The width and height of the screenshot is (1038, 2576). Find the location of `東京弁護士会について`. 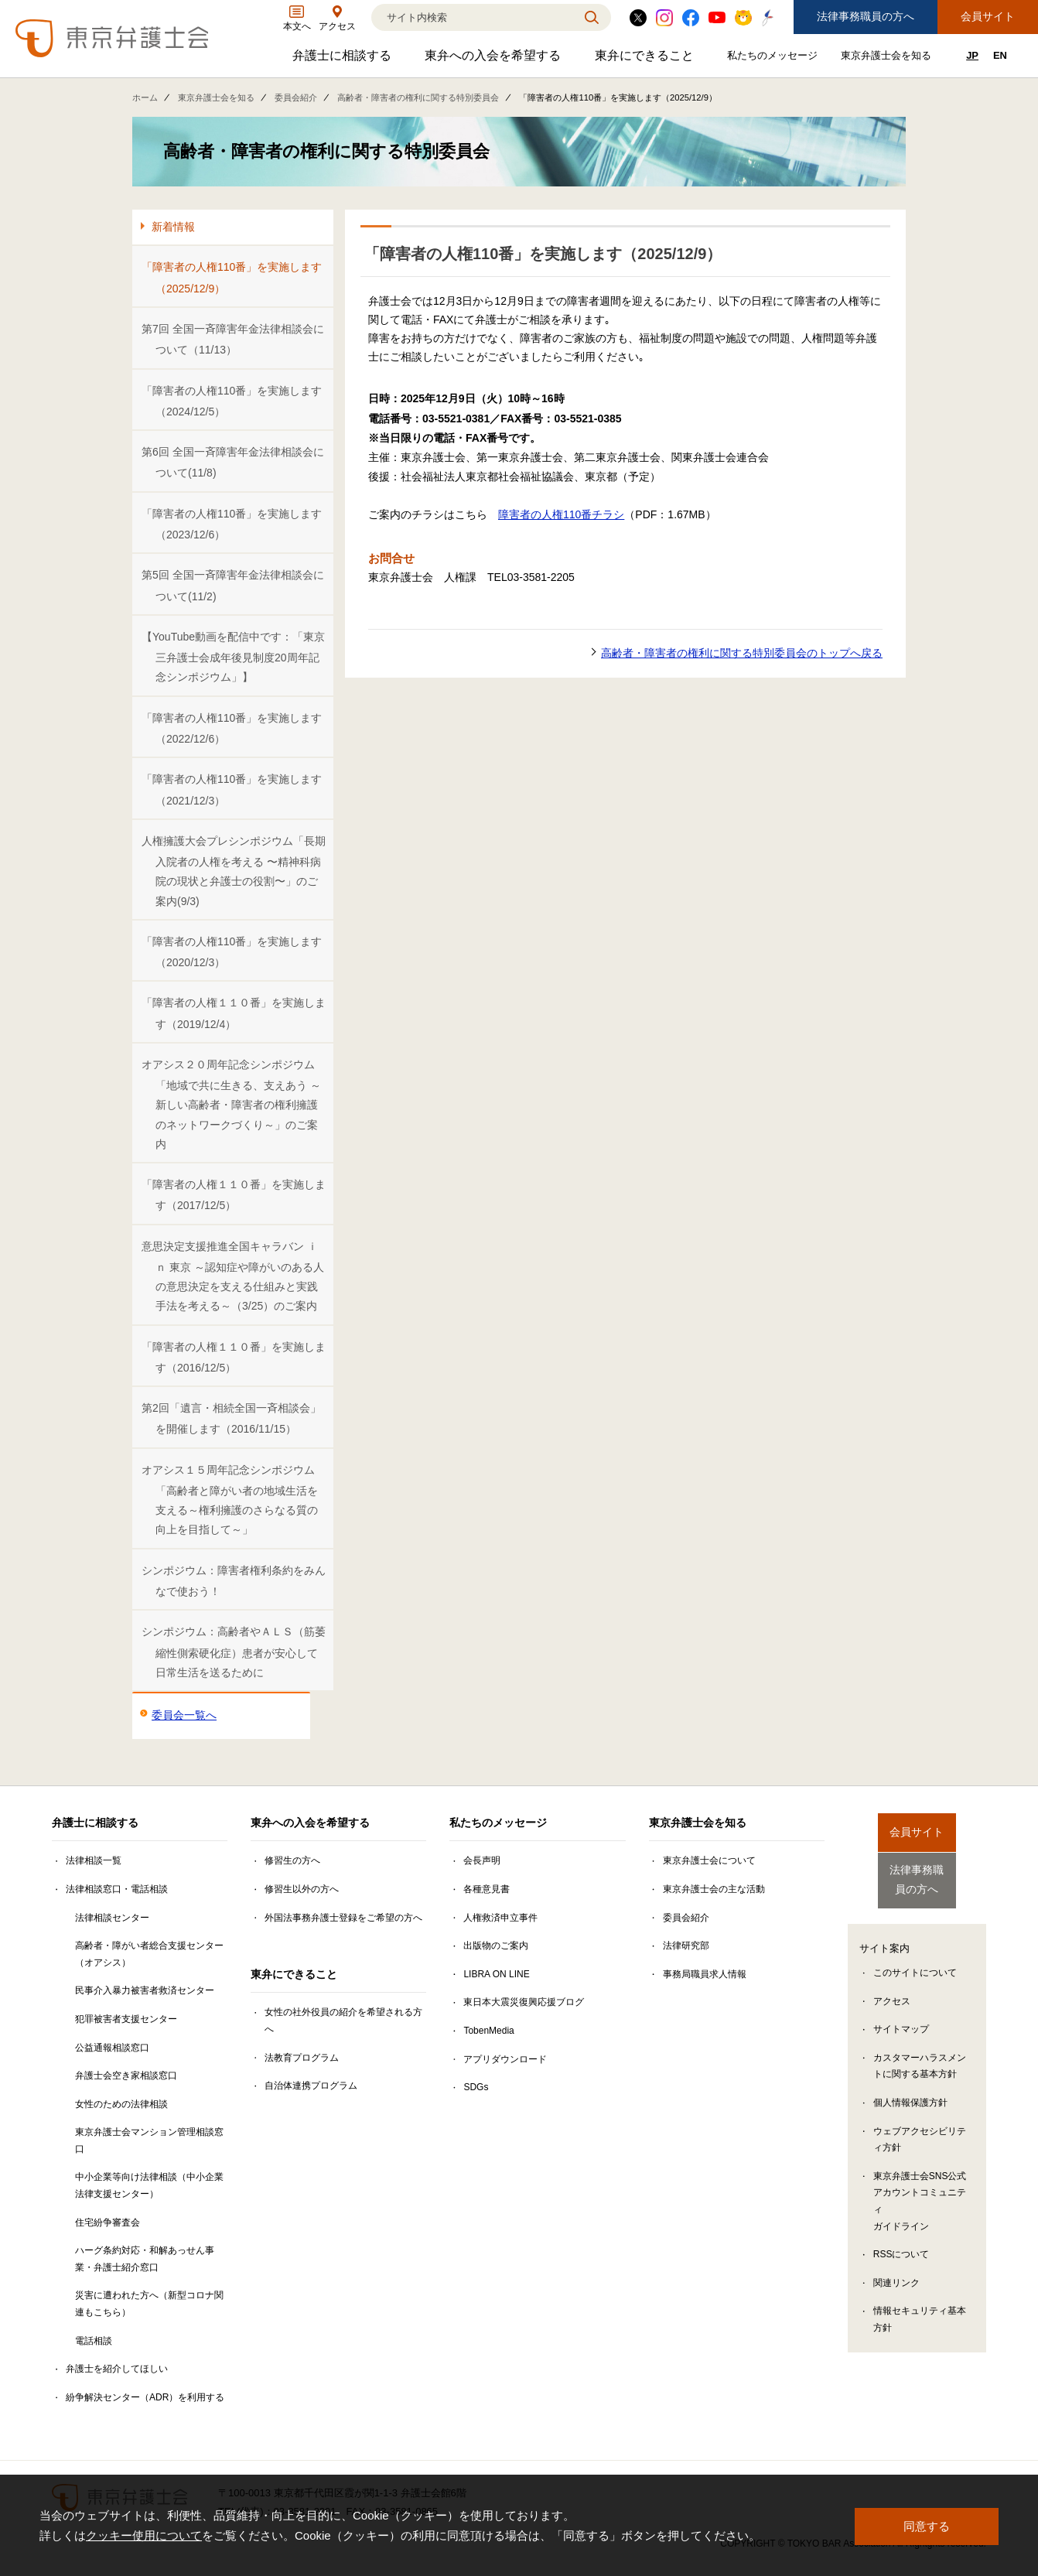

東京弁護士会について is located at coordinates (709, 1860).